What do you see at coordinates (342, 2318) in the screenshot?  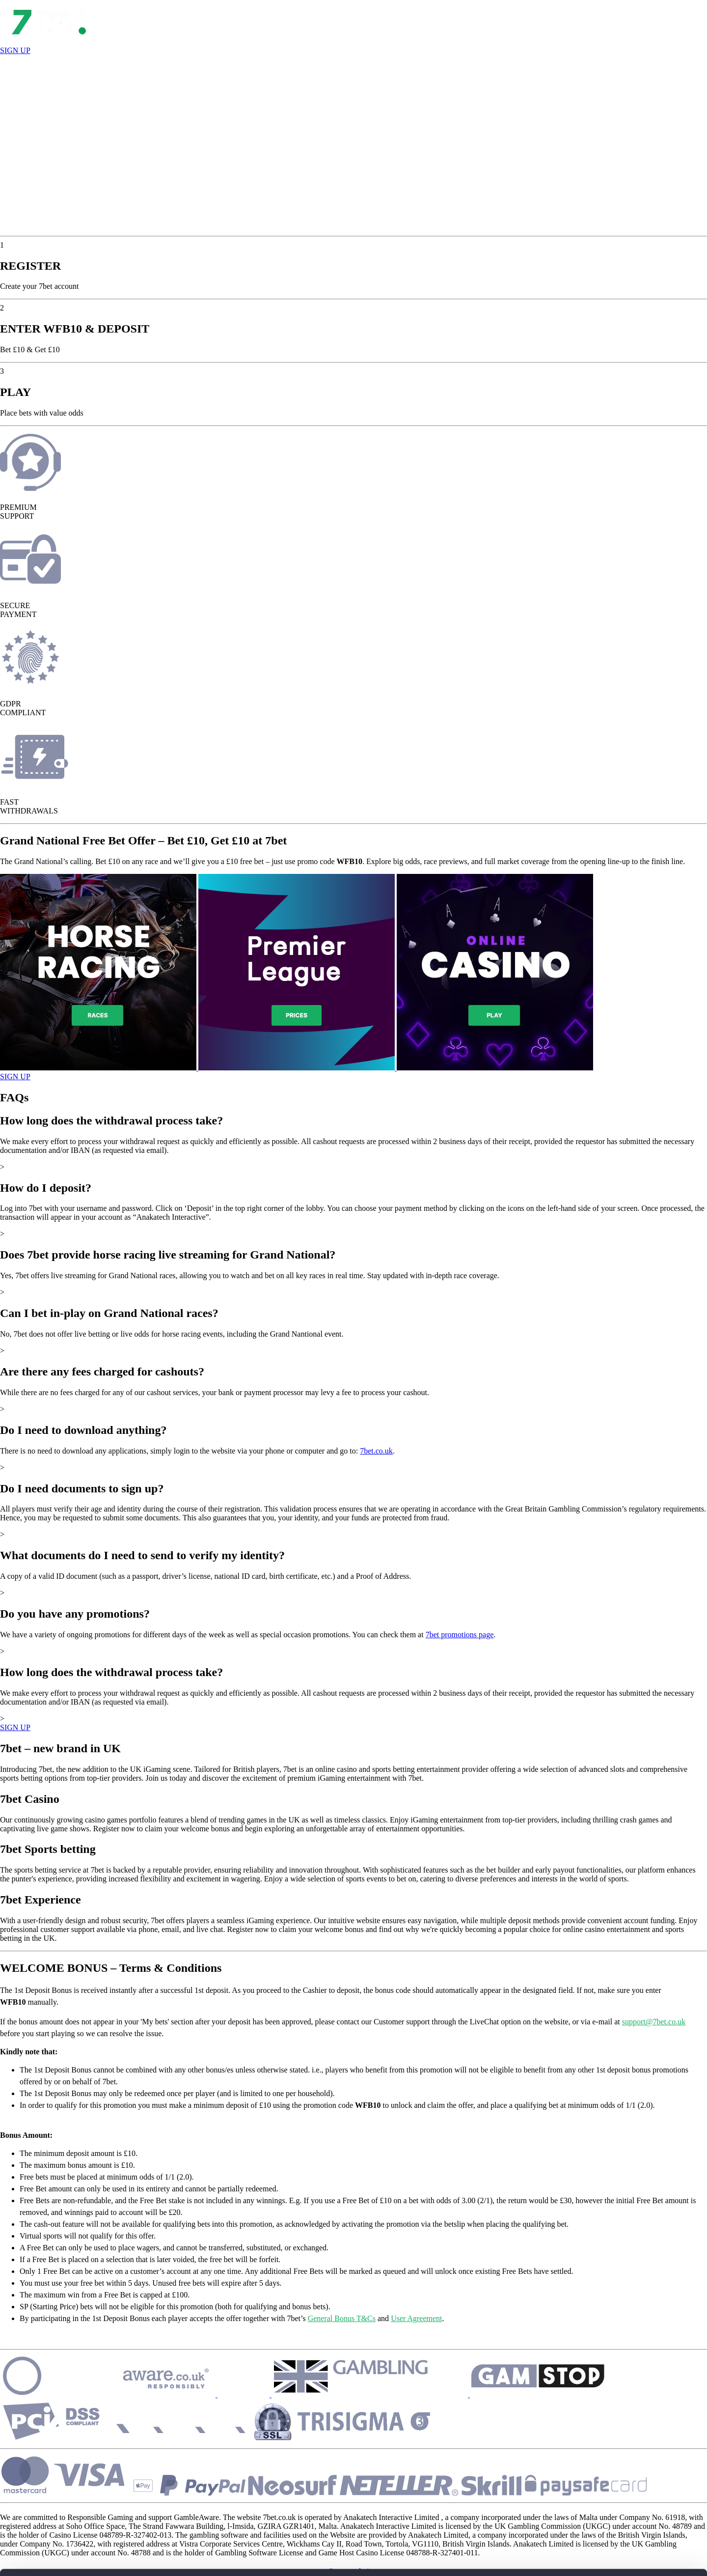 I see `General Bonus T&Cs` at bounding box center [342, 2318].